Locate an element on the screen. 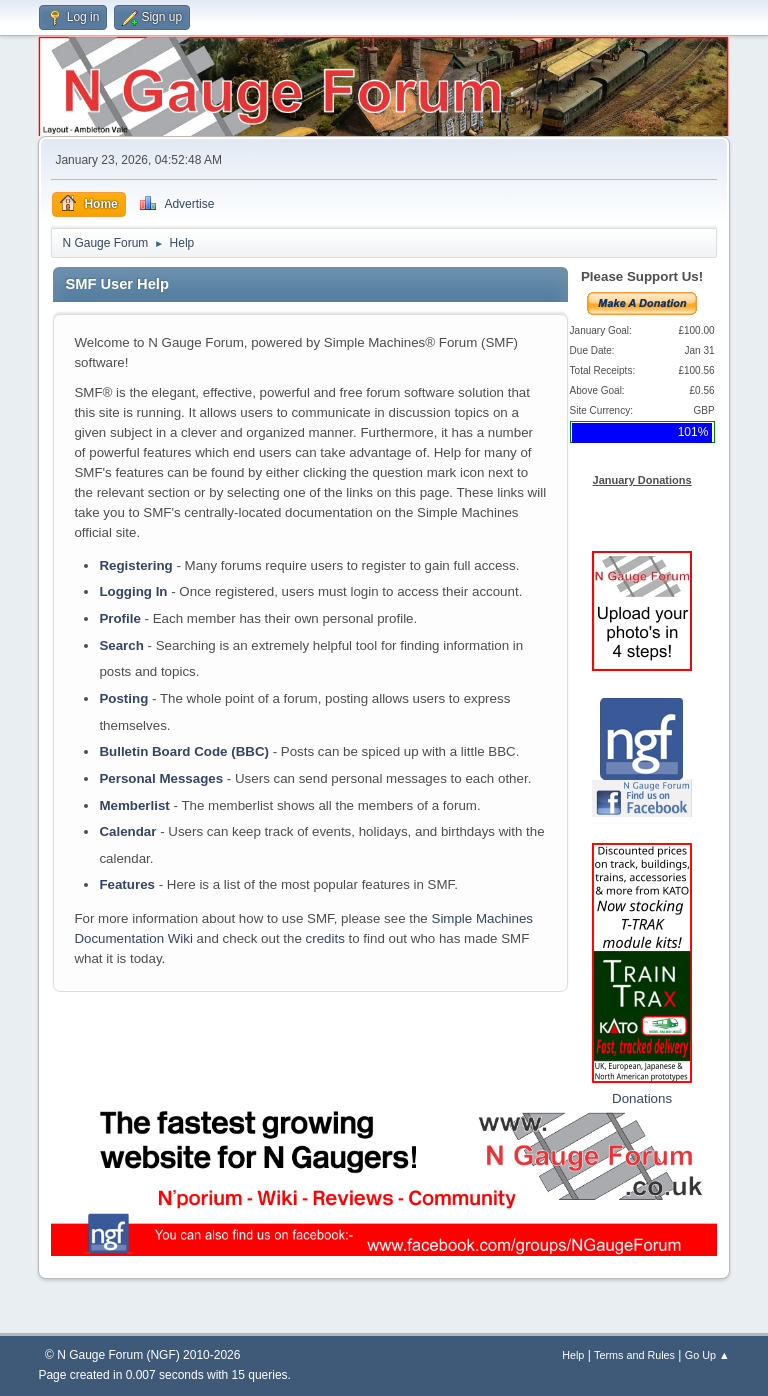 This screenshot has width=768, height=1396. Profile is located at coordinates (119, 618).